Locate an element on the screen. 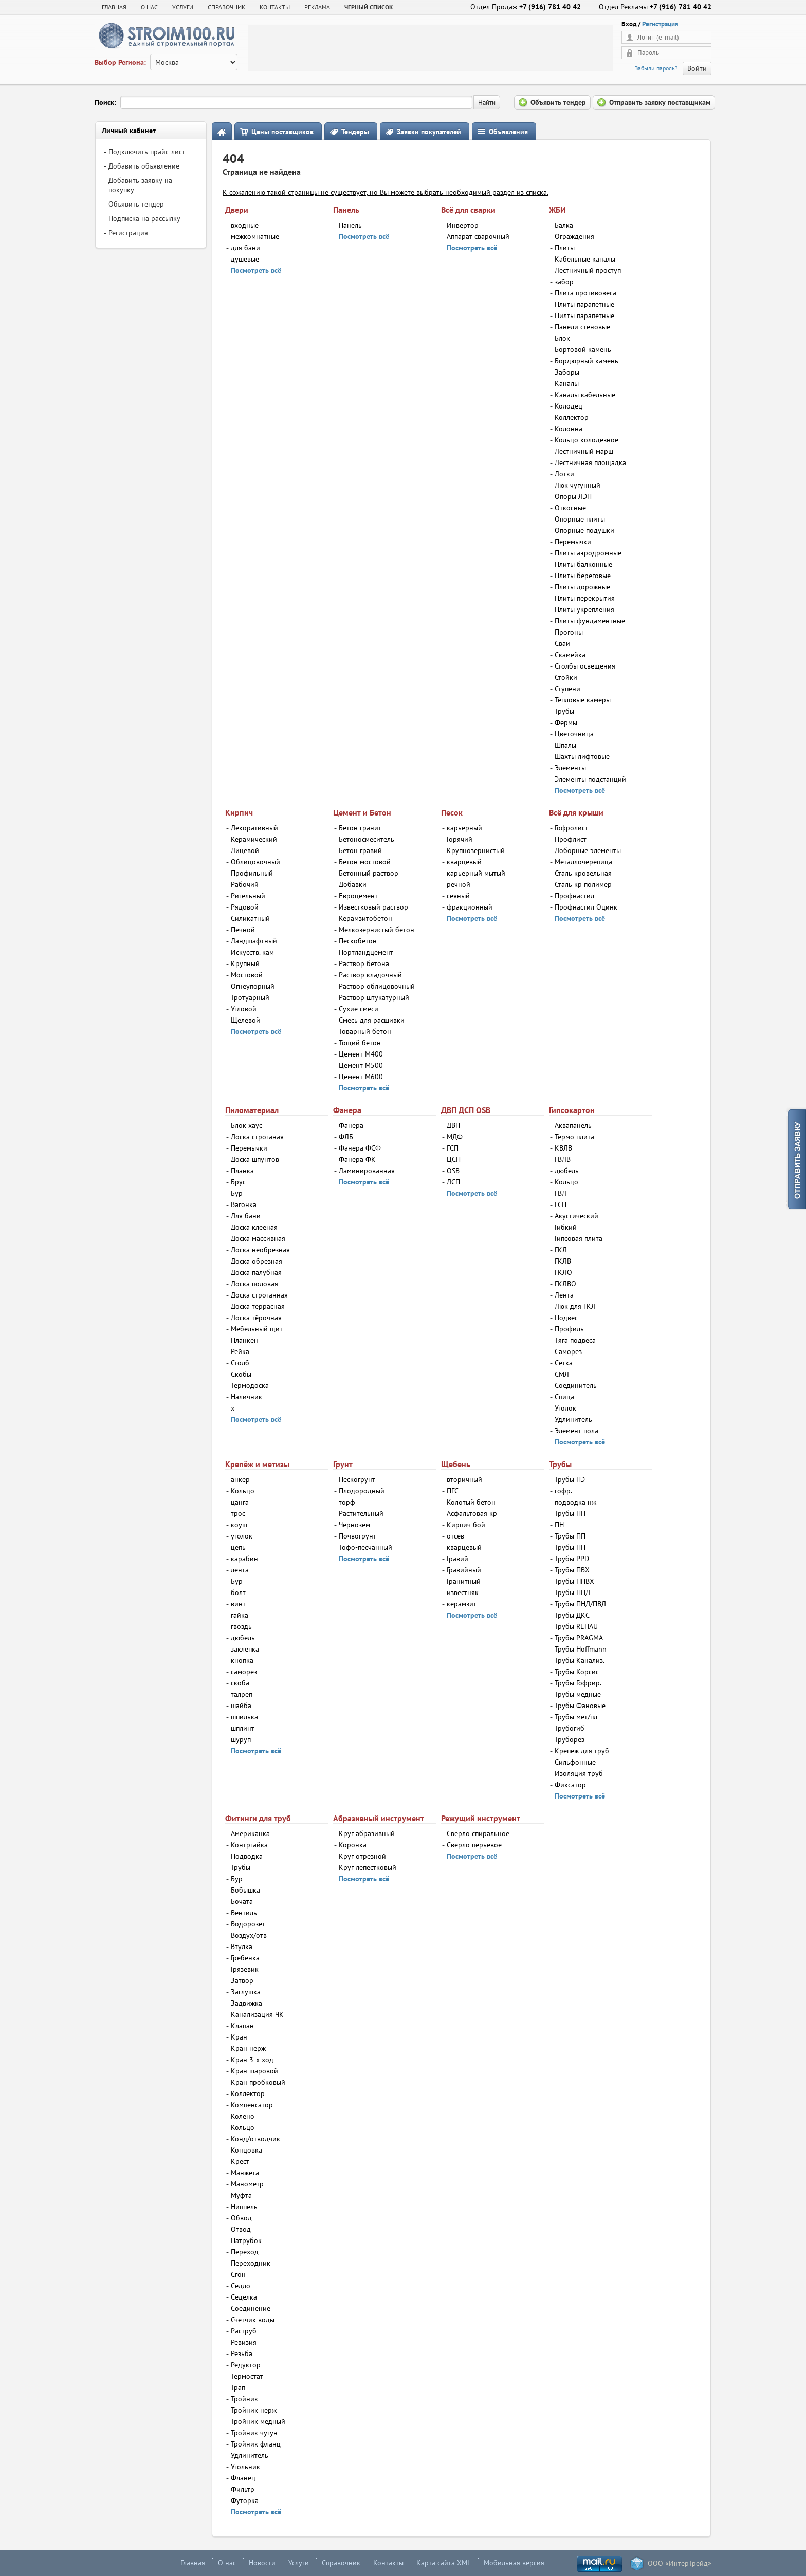  Гравийный is located at coordinates (464, 1569).